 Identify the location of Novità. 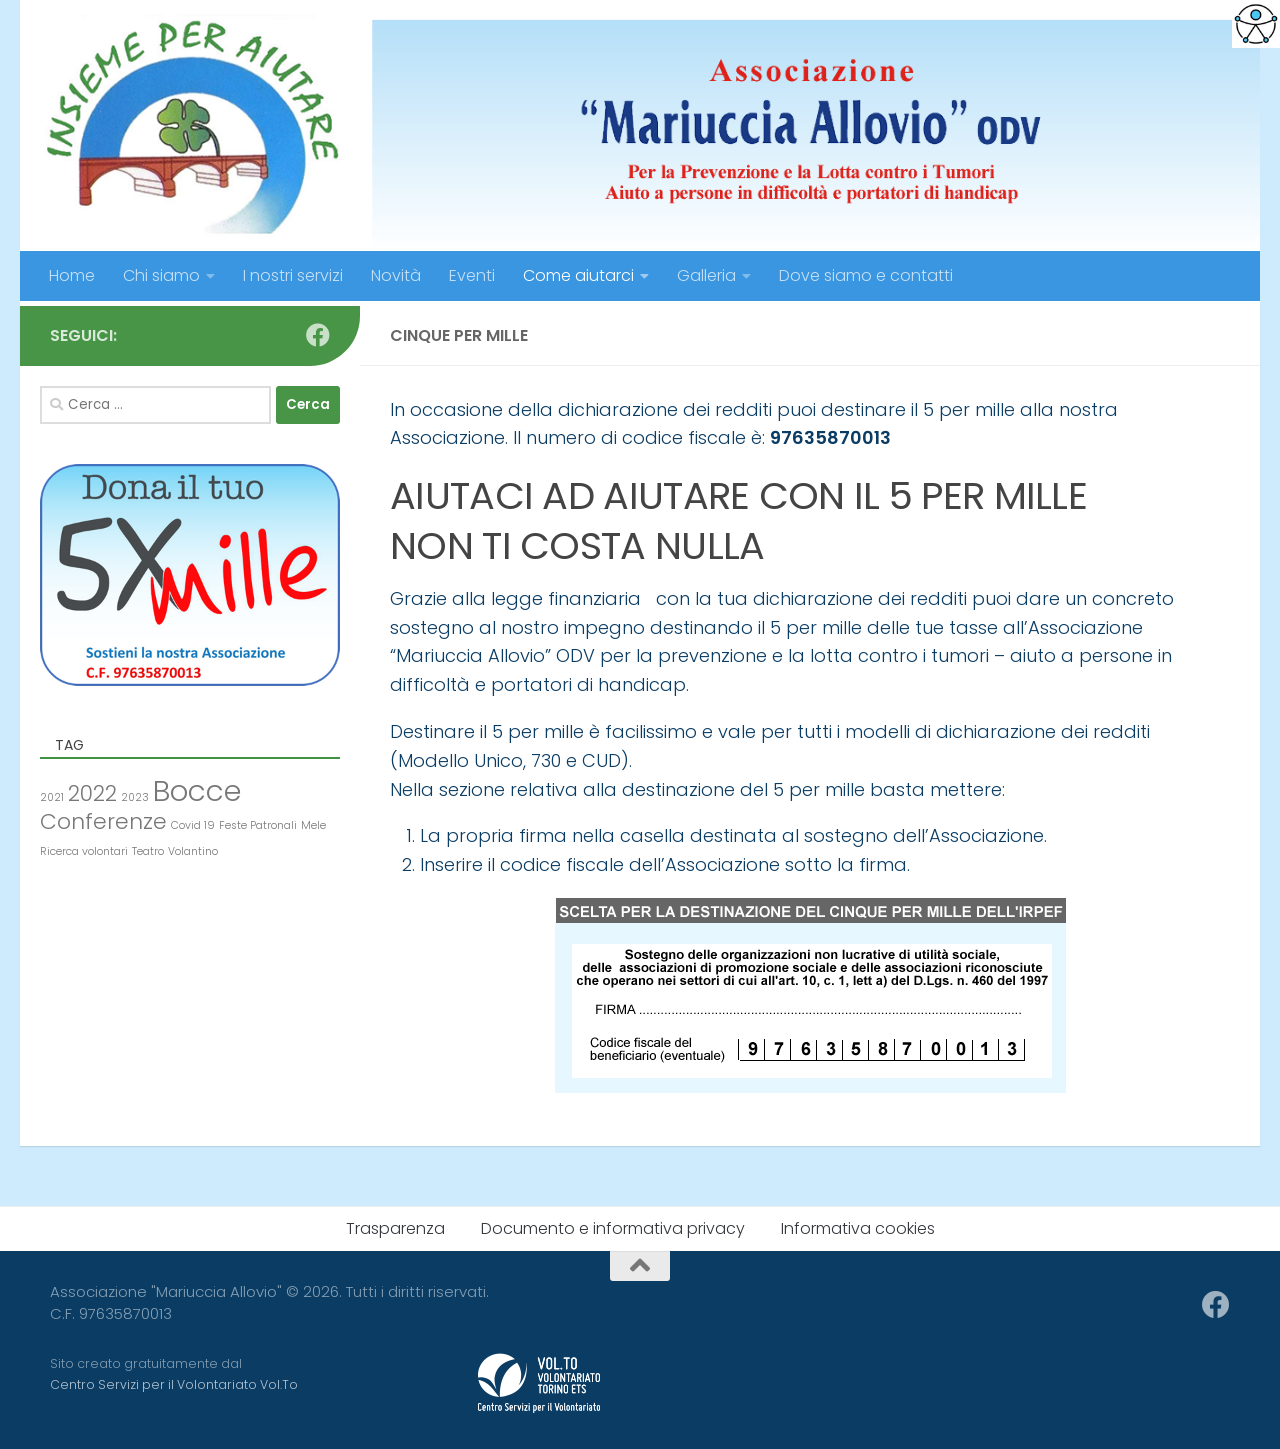
(396, 275).